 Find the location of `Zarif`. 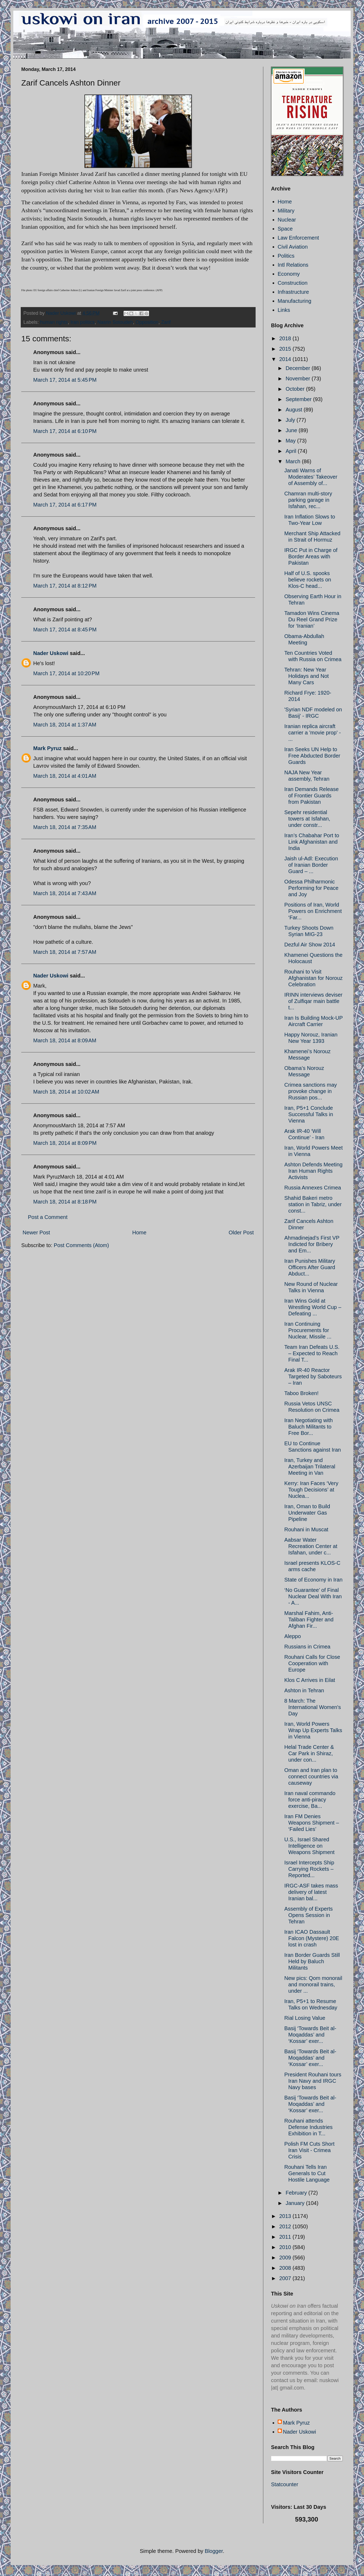

Zarif is located at coordinates (166, 322).